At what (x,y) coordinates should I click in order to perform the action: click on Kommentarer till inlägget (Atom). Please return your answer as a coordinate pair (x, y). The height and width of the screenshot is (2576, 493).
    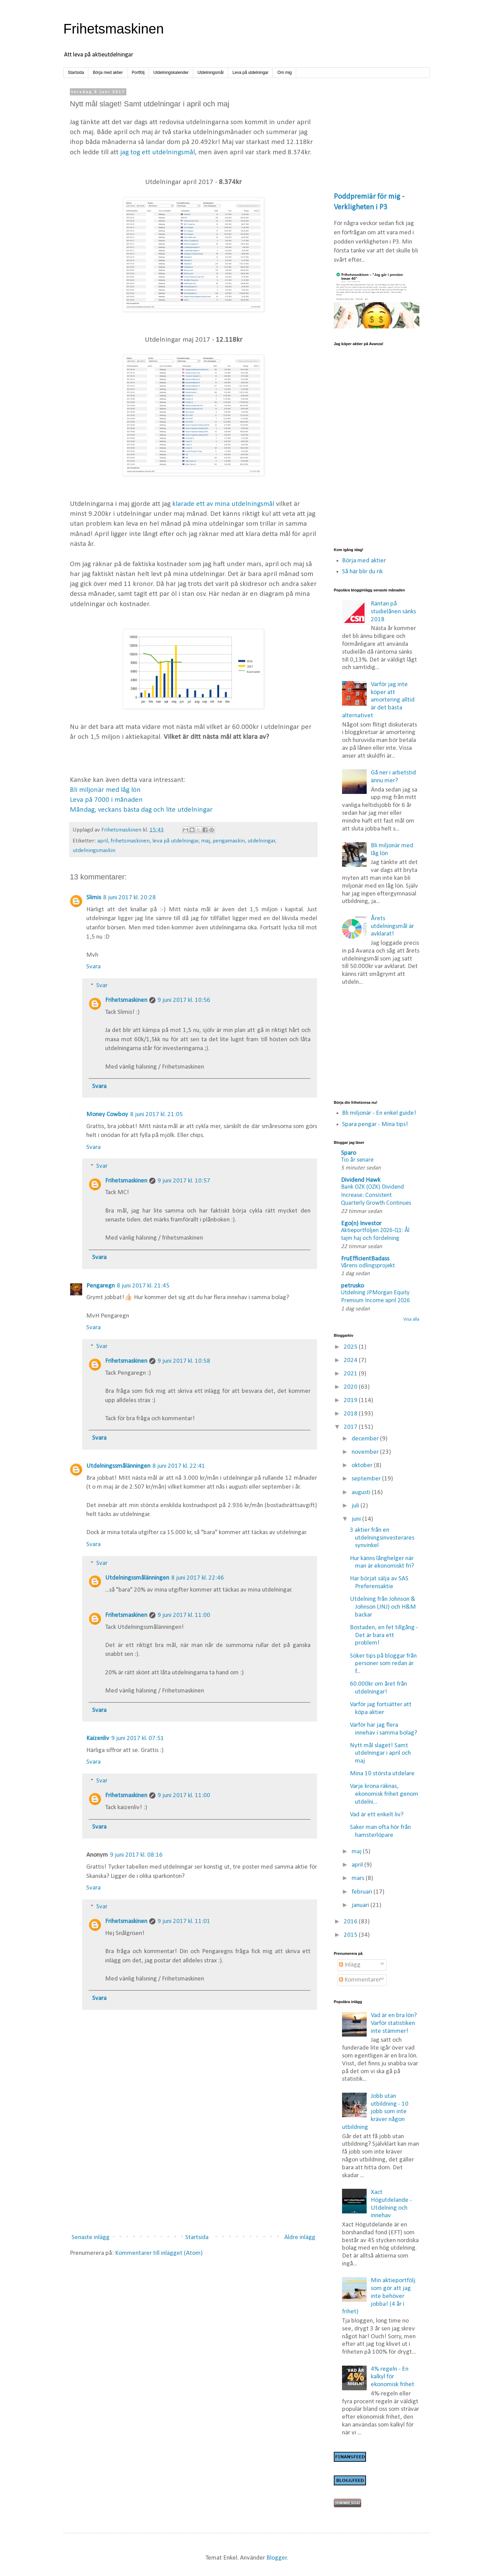
    Looking at the image, I should click on (159, 2253).